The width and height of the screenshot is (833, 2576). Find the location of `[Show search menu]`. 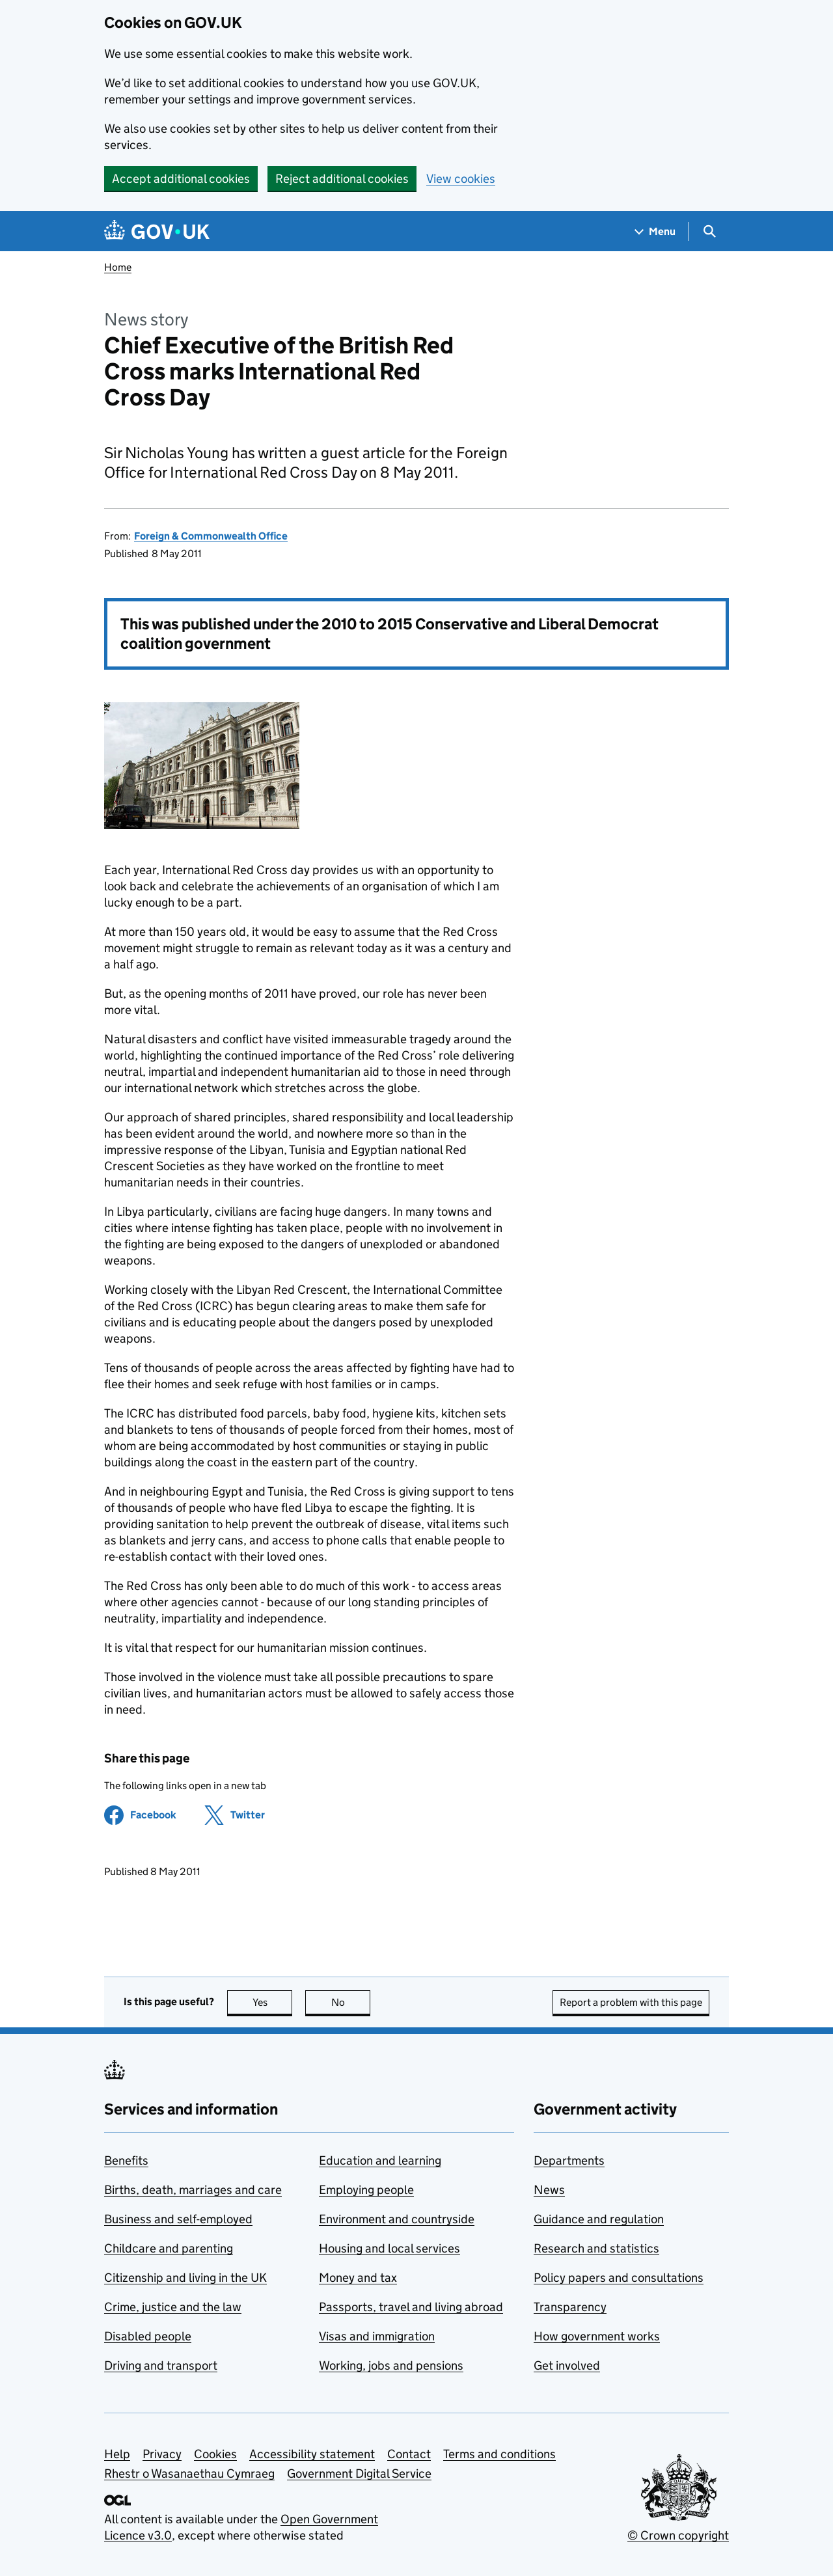

[Show search menu] is located at coordinates (709, 231).